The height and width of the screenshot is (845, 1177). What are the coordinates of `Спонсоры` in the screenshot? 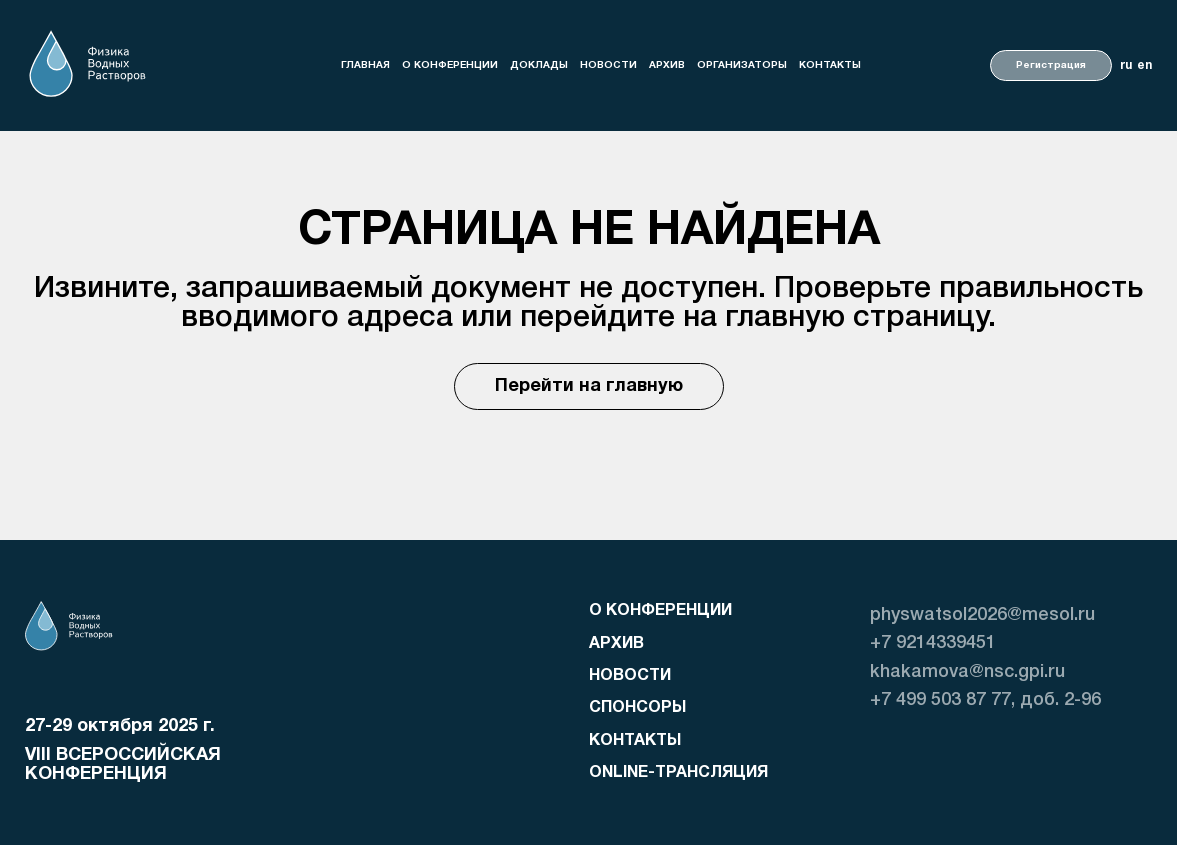 It's located at (637, 708).